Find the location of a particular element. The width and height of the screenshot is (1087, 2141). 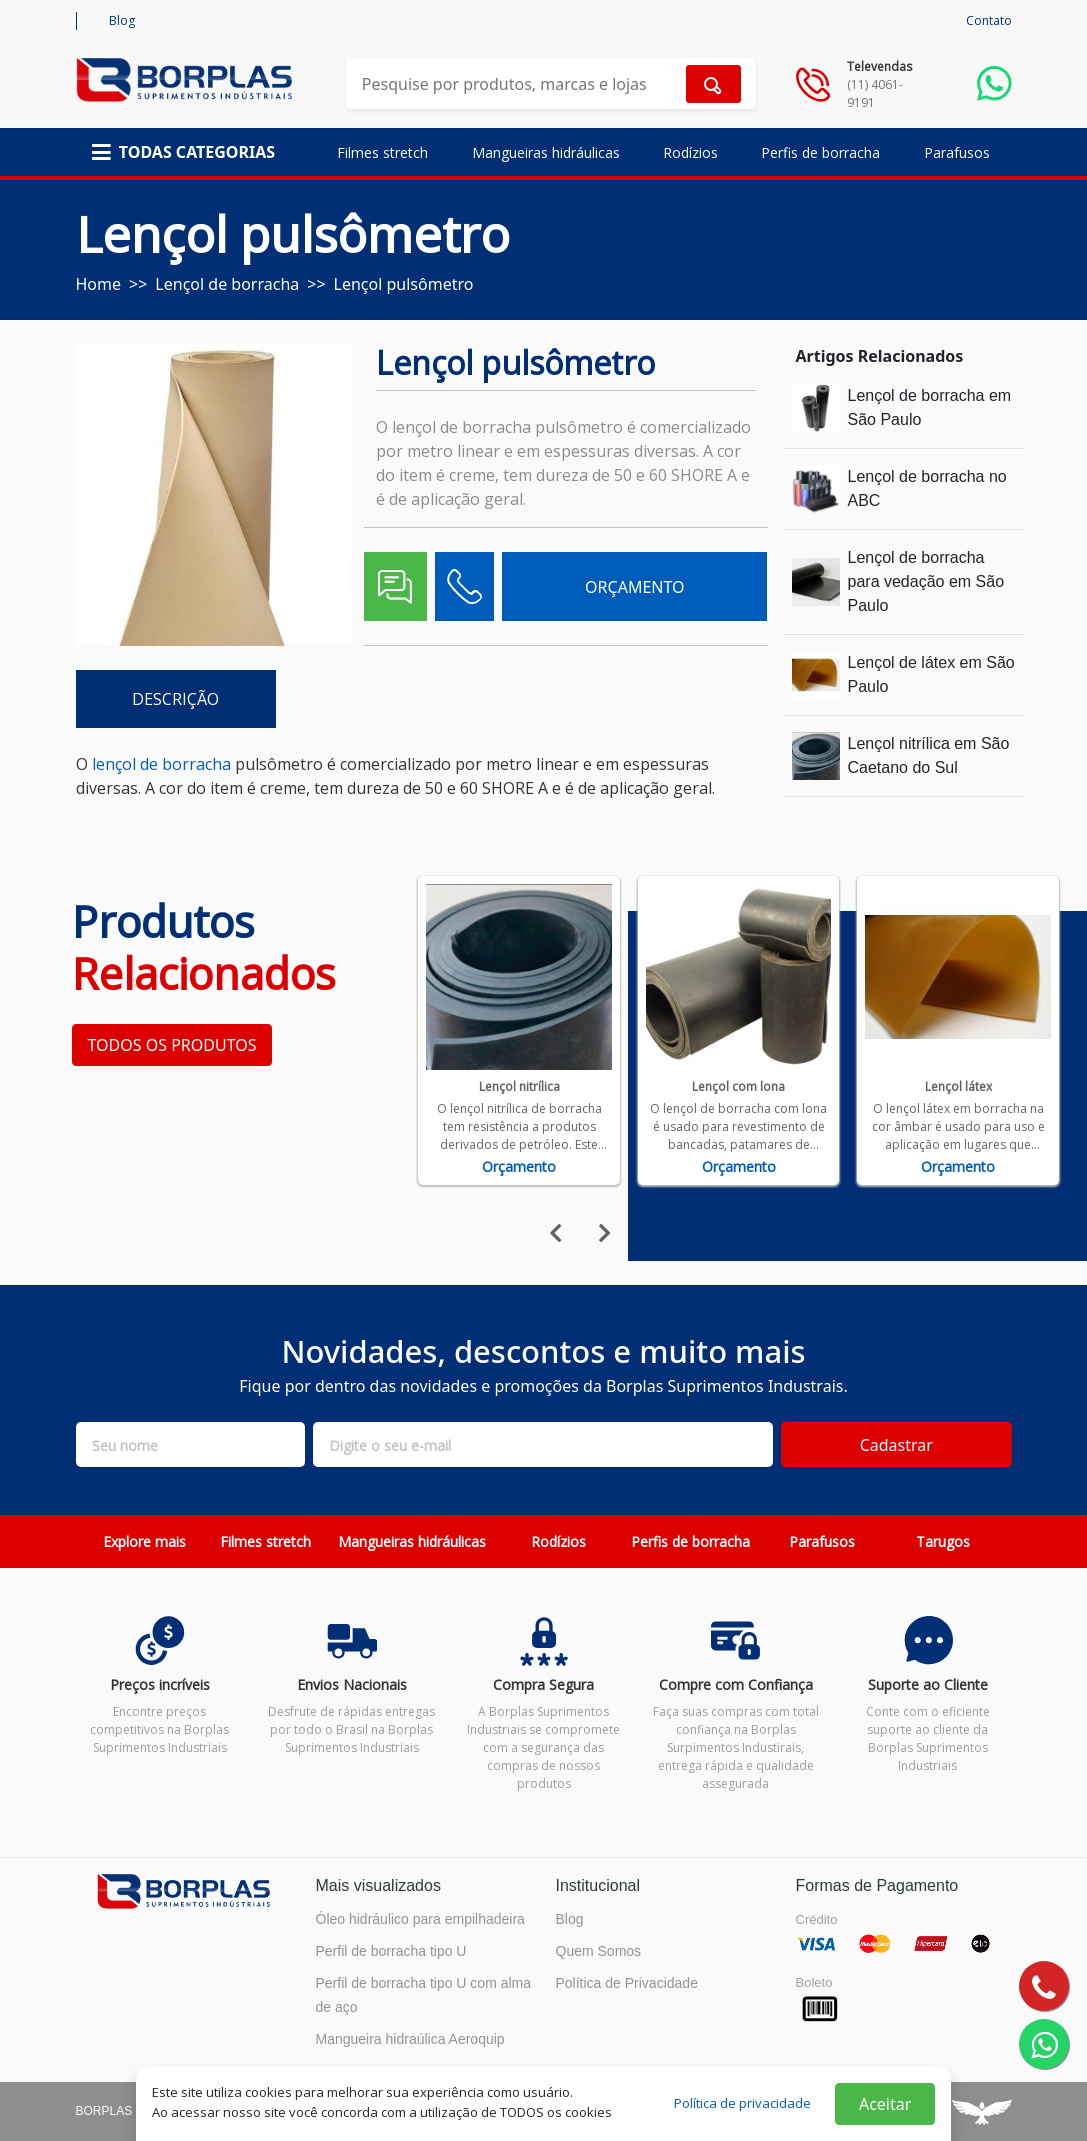

Política de Privacidade is located at coordinates (627, 1983).